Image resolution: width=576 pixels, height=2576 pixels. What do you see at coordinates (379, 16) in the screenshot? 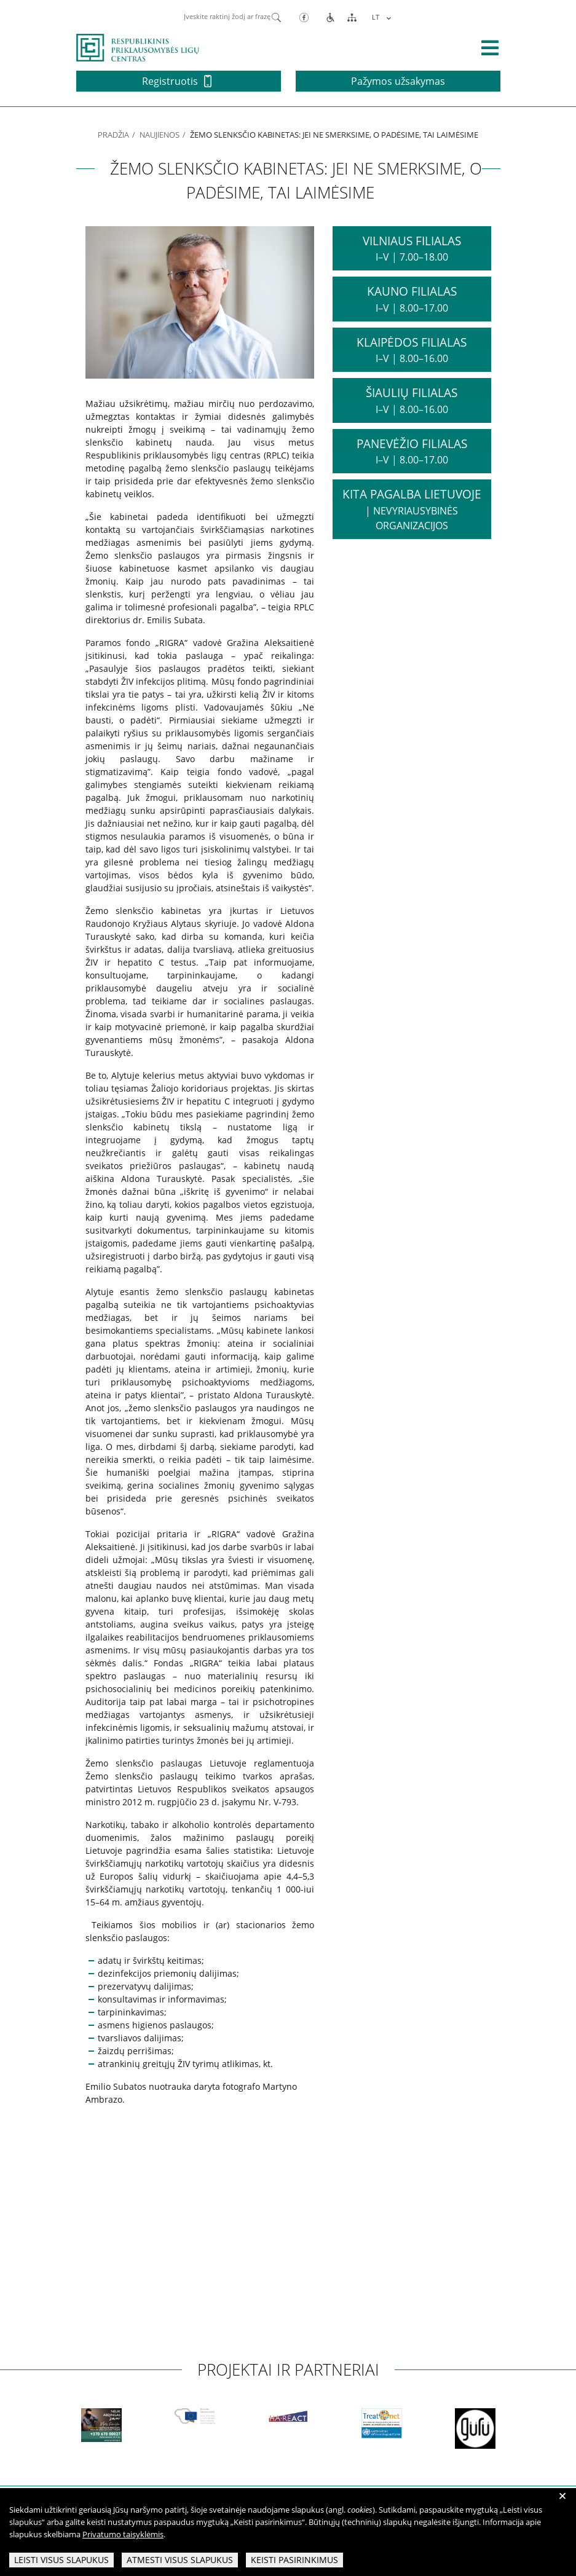
I see `[menuitem]` at bounding box center [379, 16].